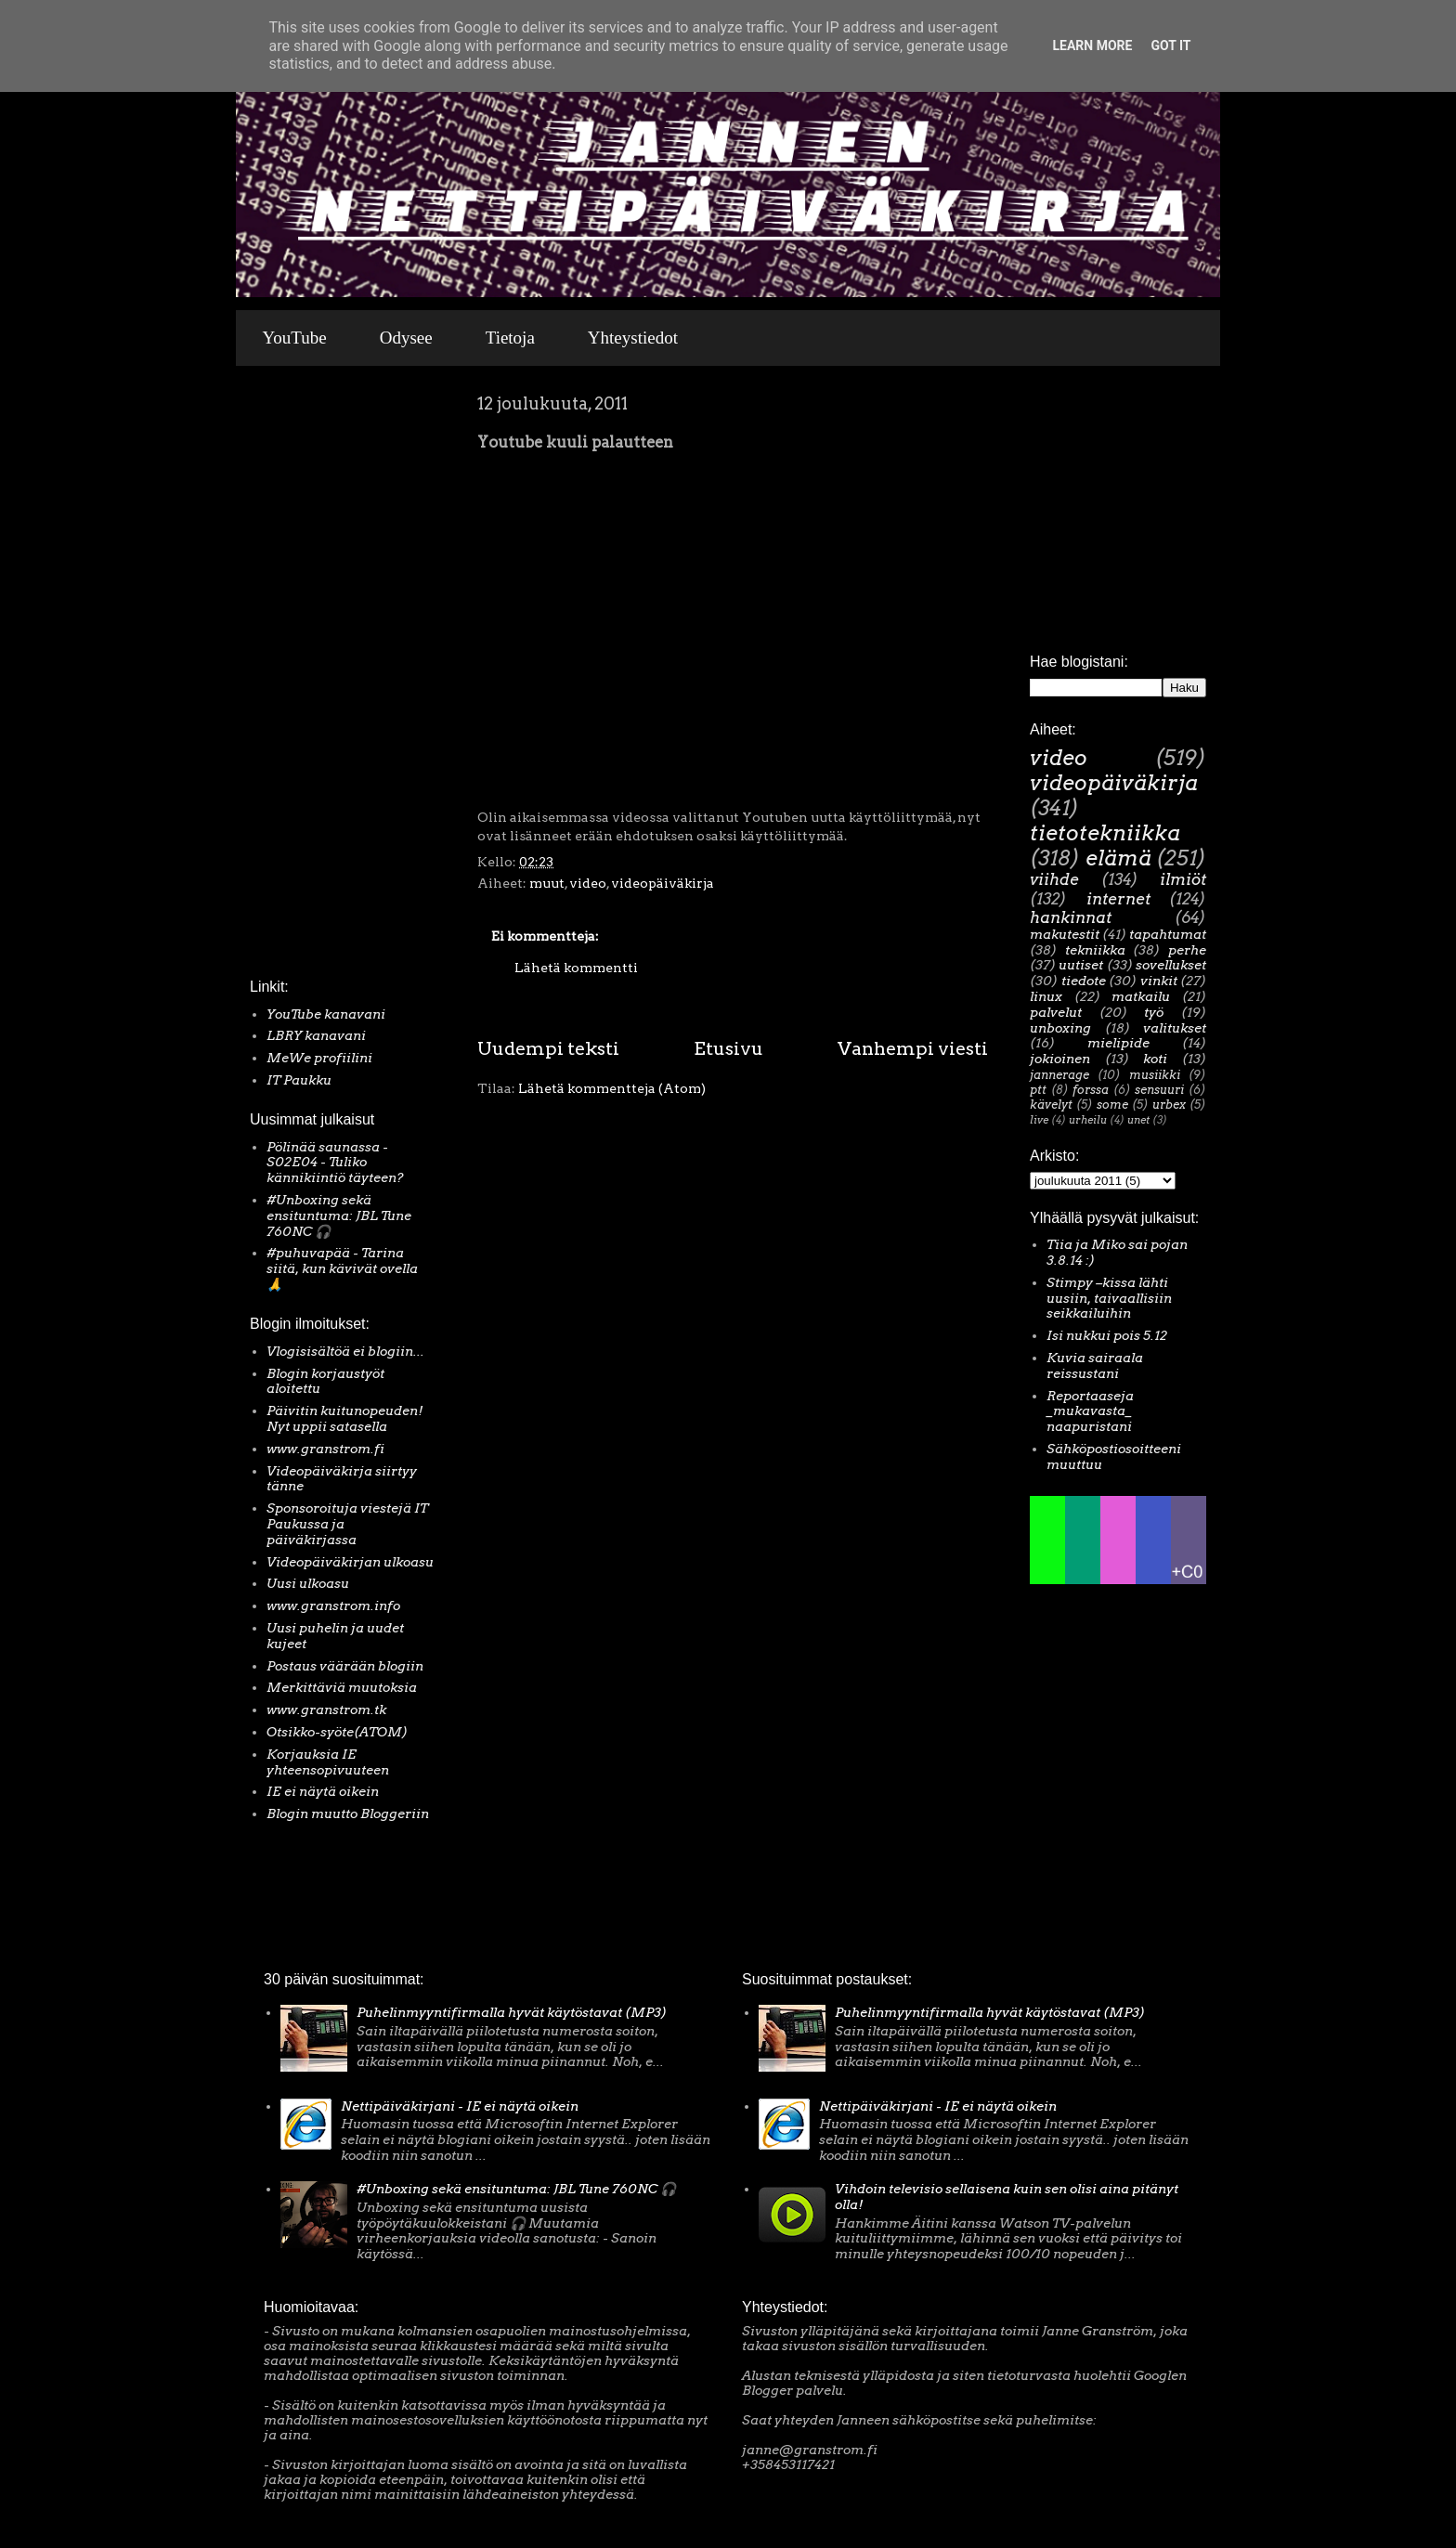 The height and width of the screenshot is (2548, 1456). I want to click on hankinnat, so click(1071, 917).